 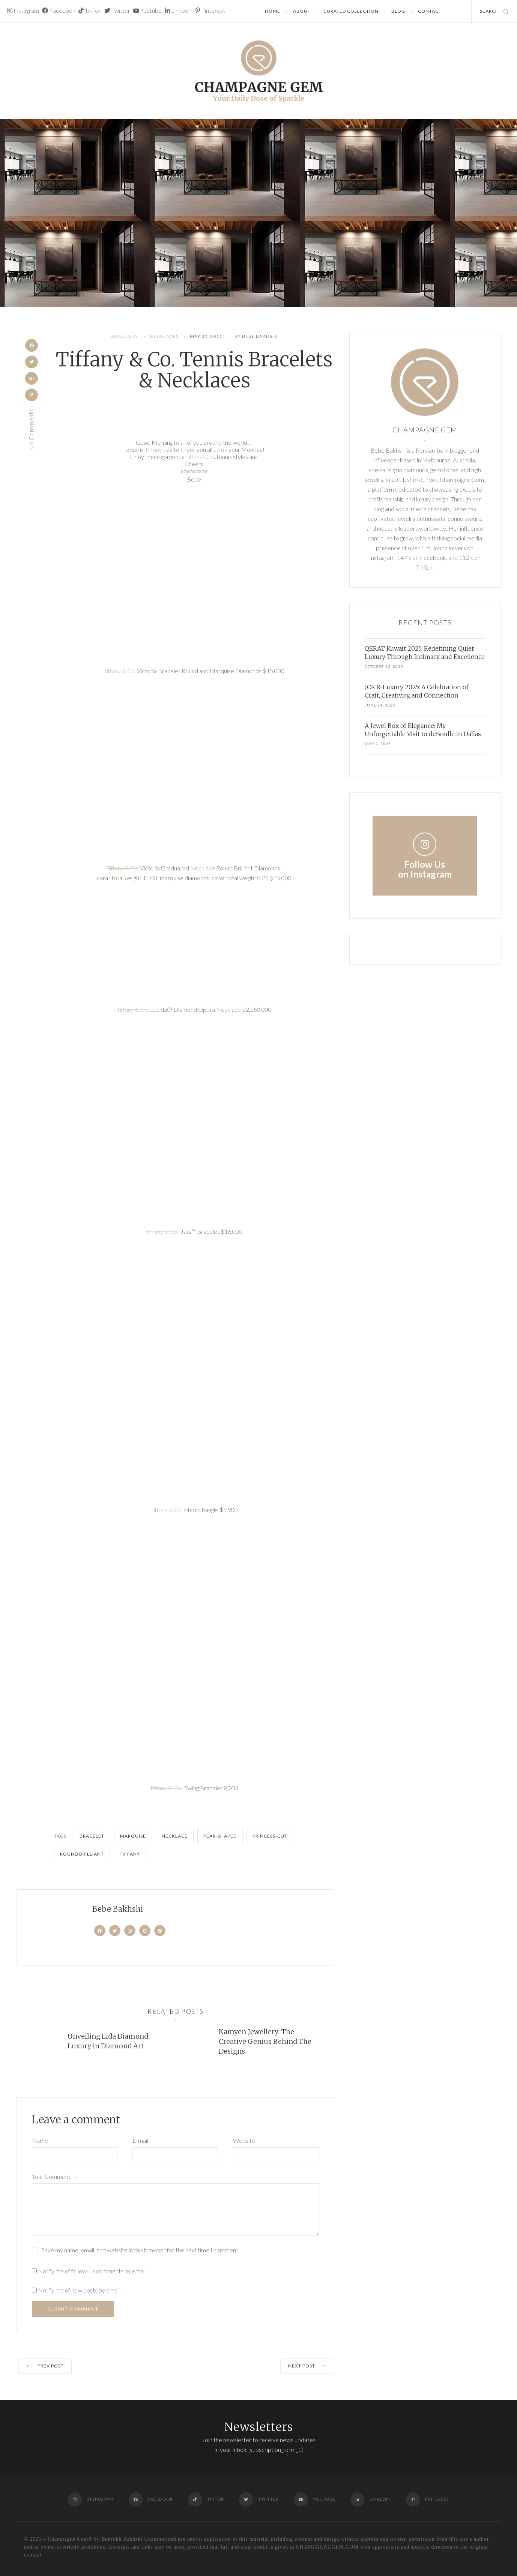 What do you see at coordinates (58, 10) in the screenshot?
I see `Facebook` at bounding box center [58, 10].